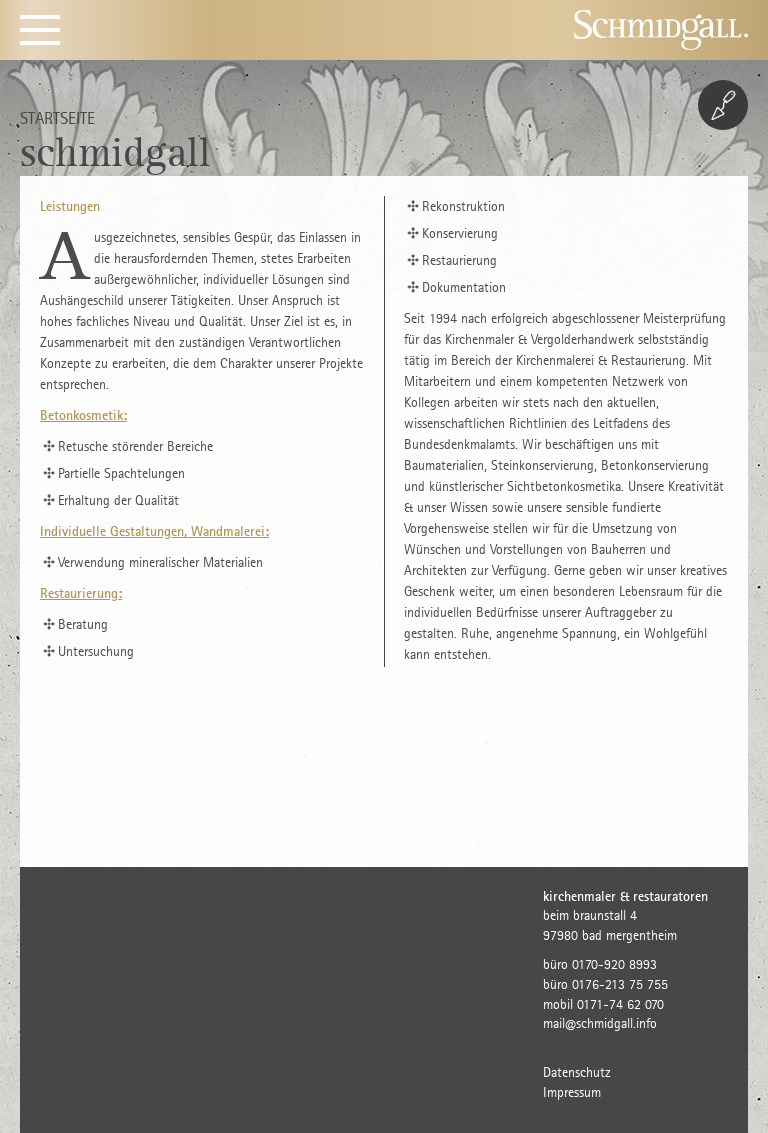 The width and height of the screenshot is (768, 1133). I want to click on Datenschutz, so click(577, 1072).